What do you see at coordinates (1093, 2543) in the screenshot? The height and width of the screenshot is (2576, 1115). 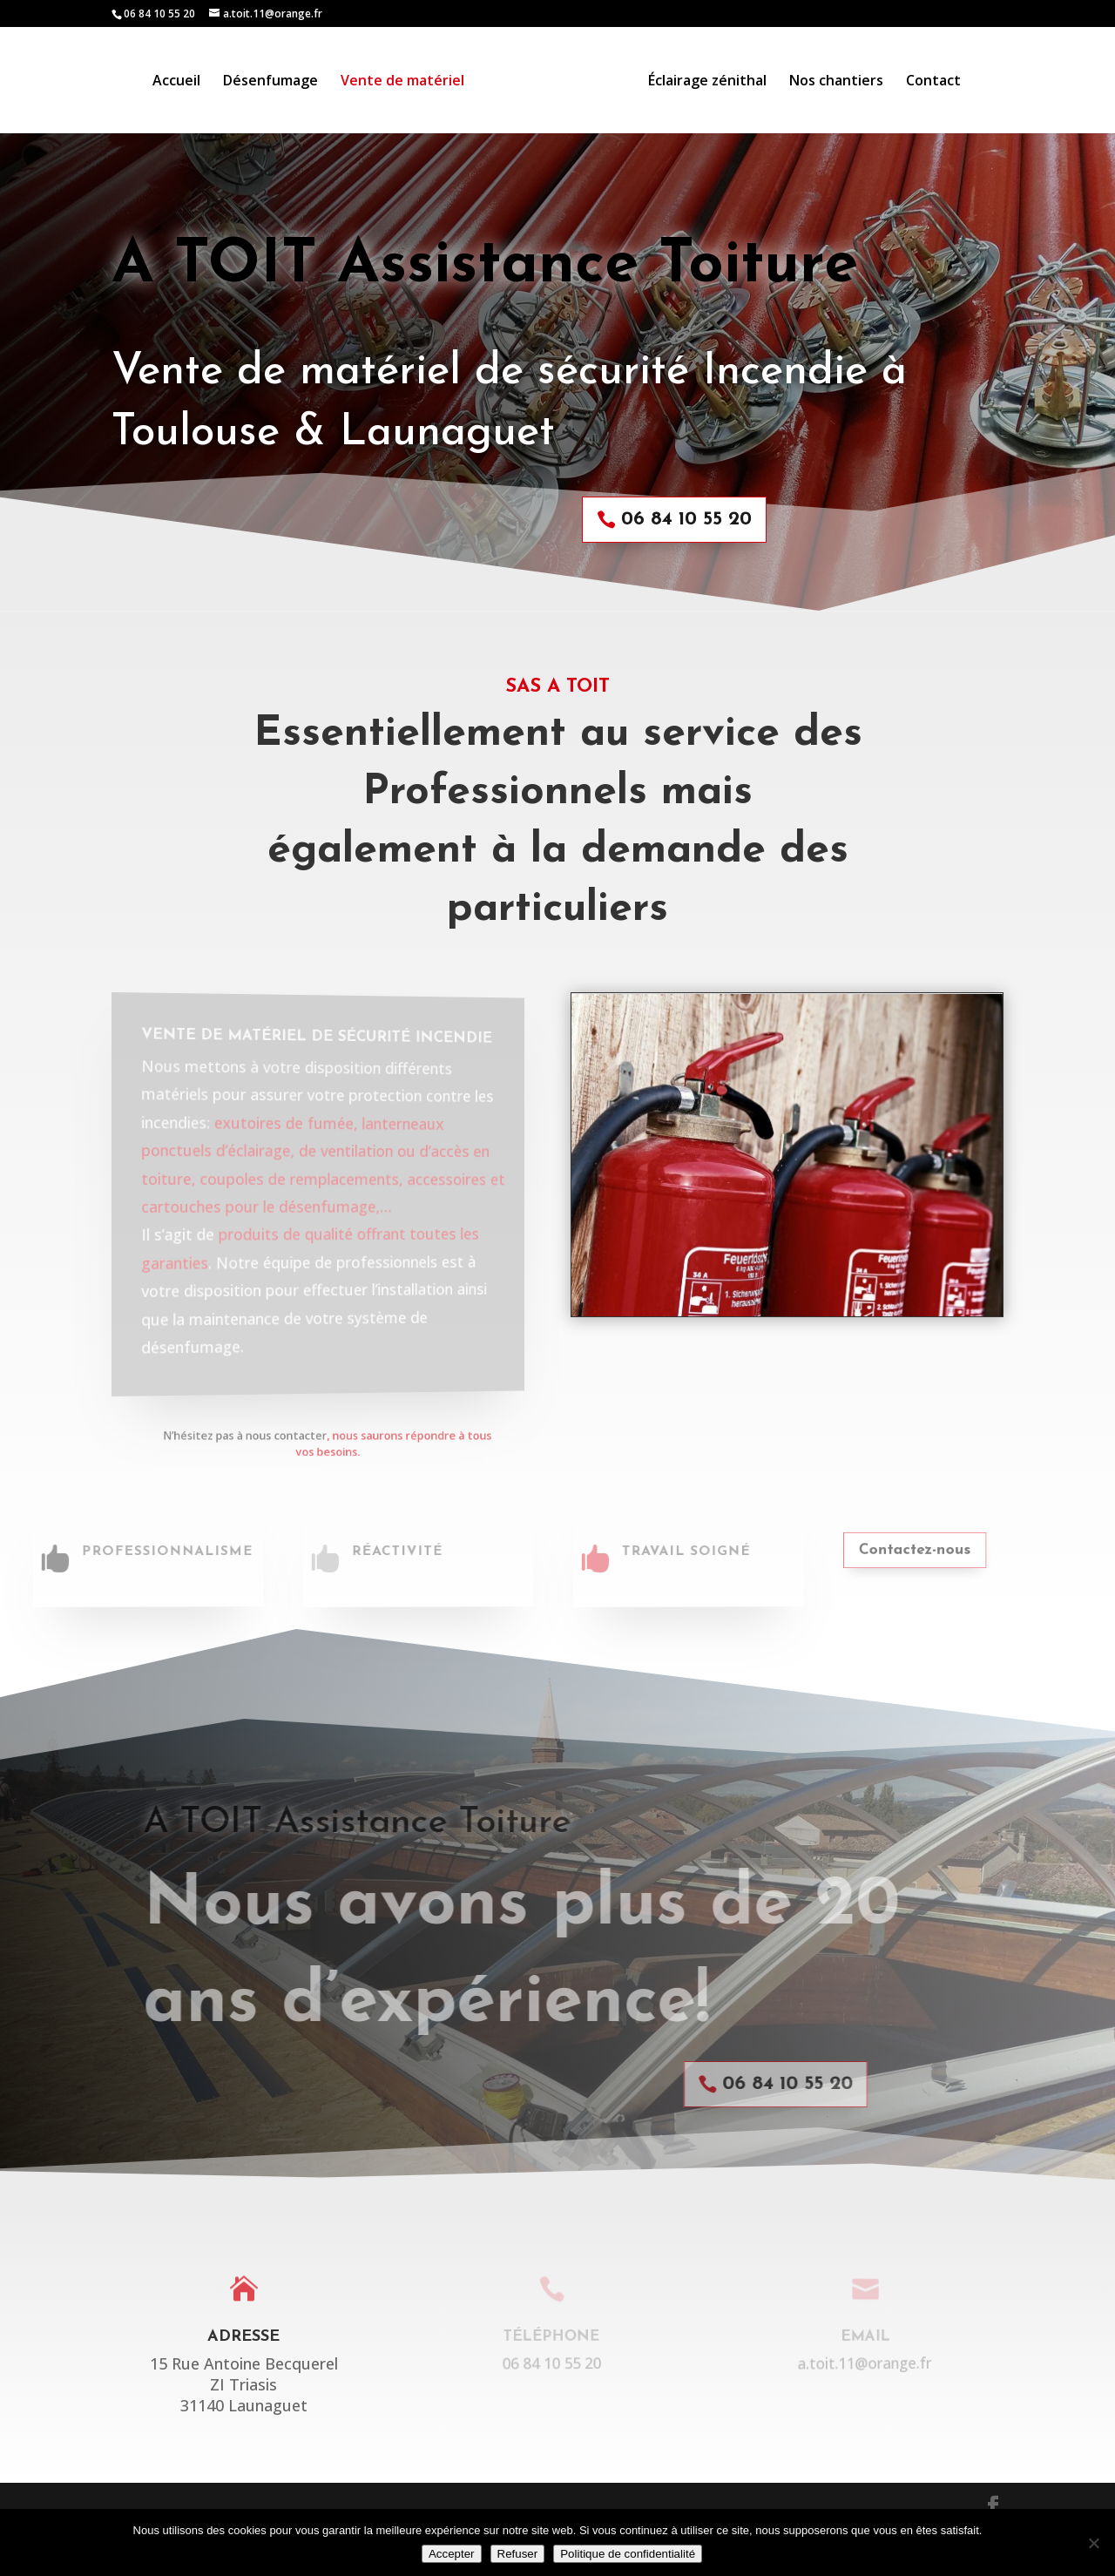 I see `[Refuser]` at bounding box center [1093, 2543].